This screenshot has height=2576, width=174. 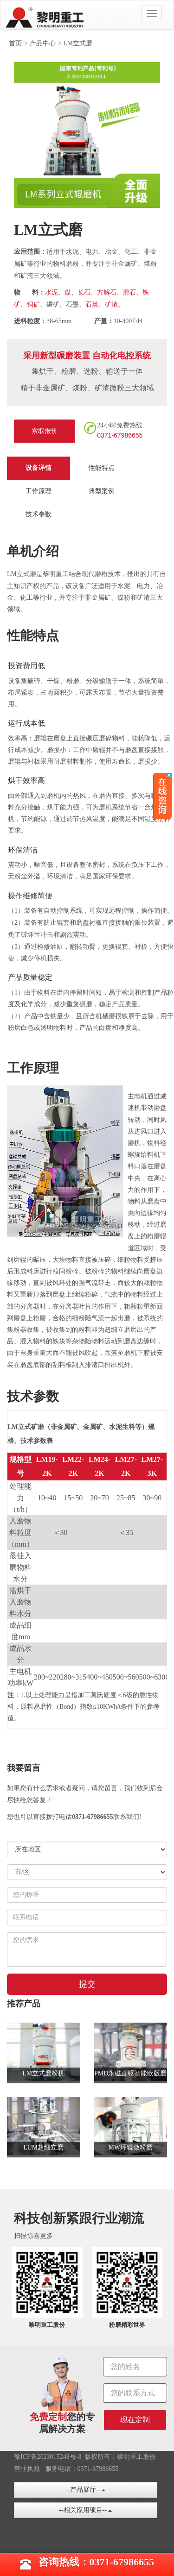 What do you see at coordinates (33, 304) in the screenshot?
I see `铜矿` at bounding box center [33, 304].